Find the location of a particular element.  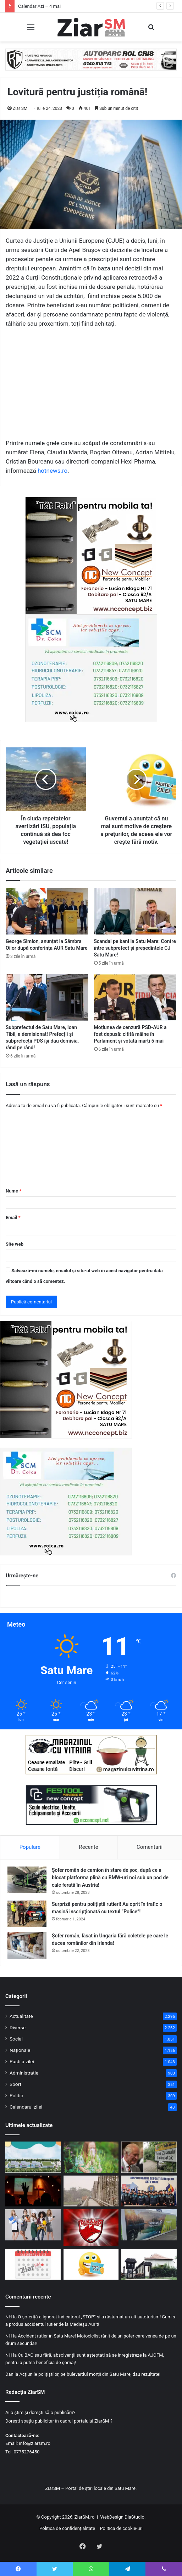

Calendar Azi – 4 mai is located at coordinates (39, 6).